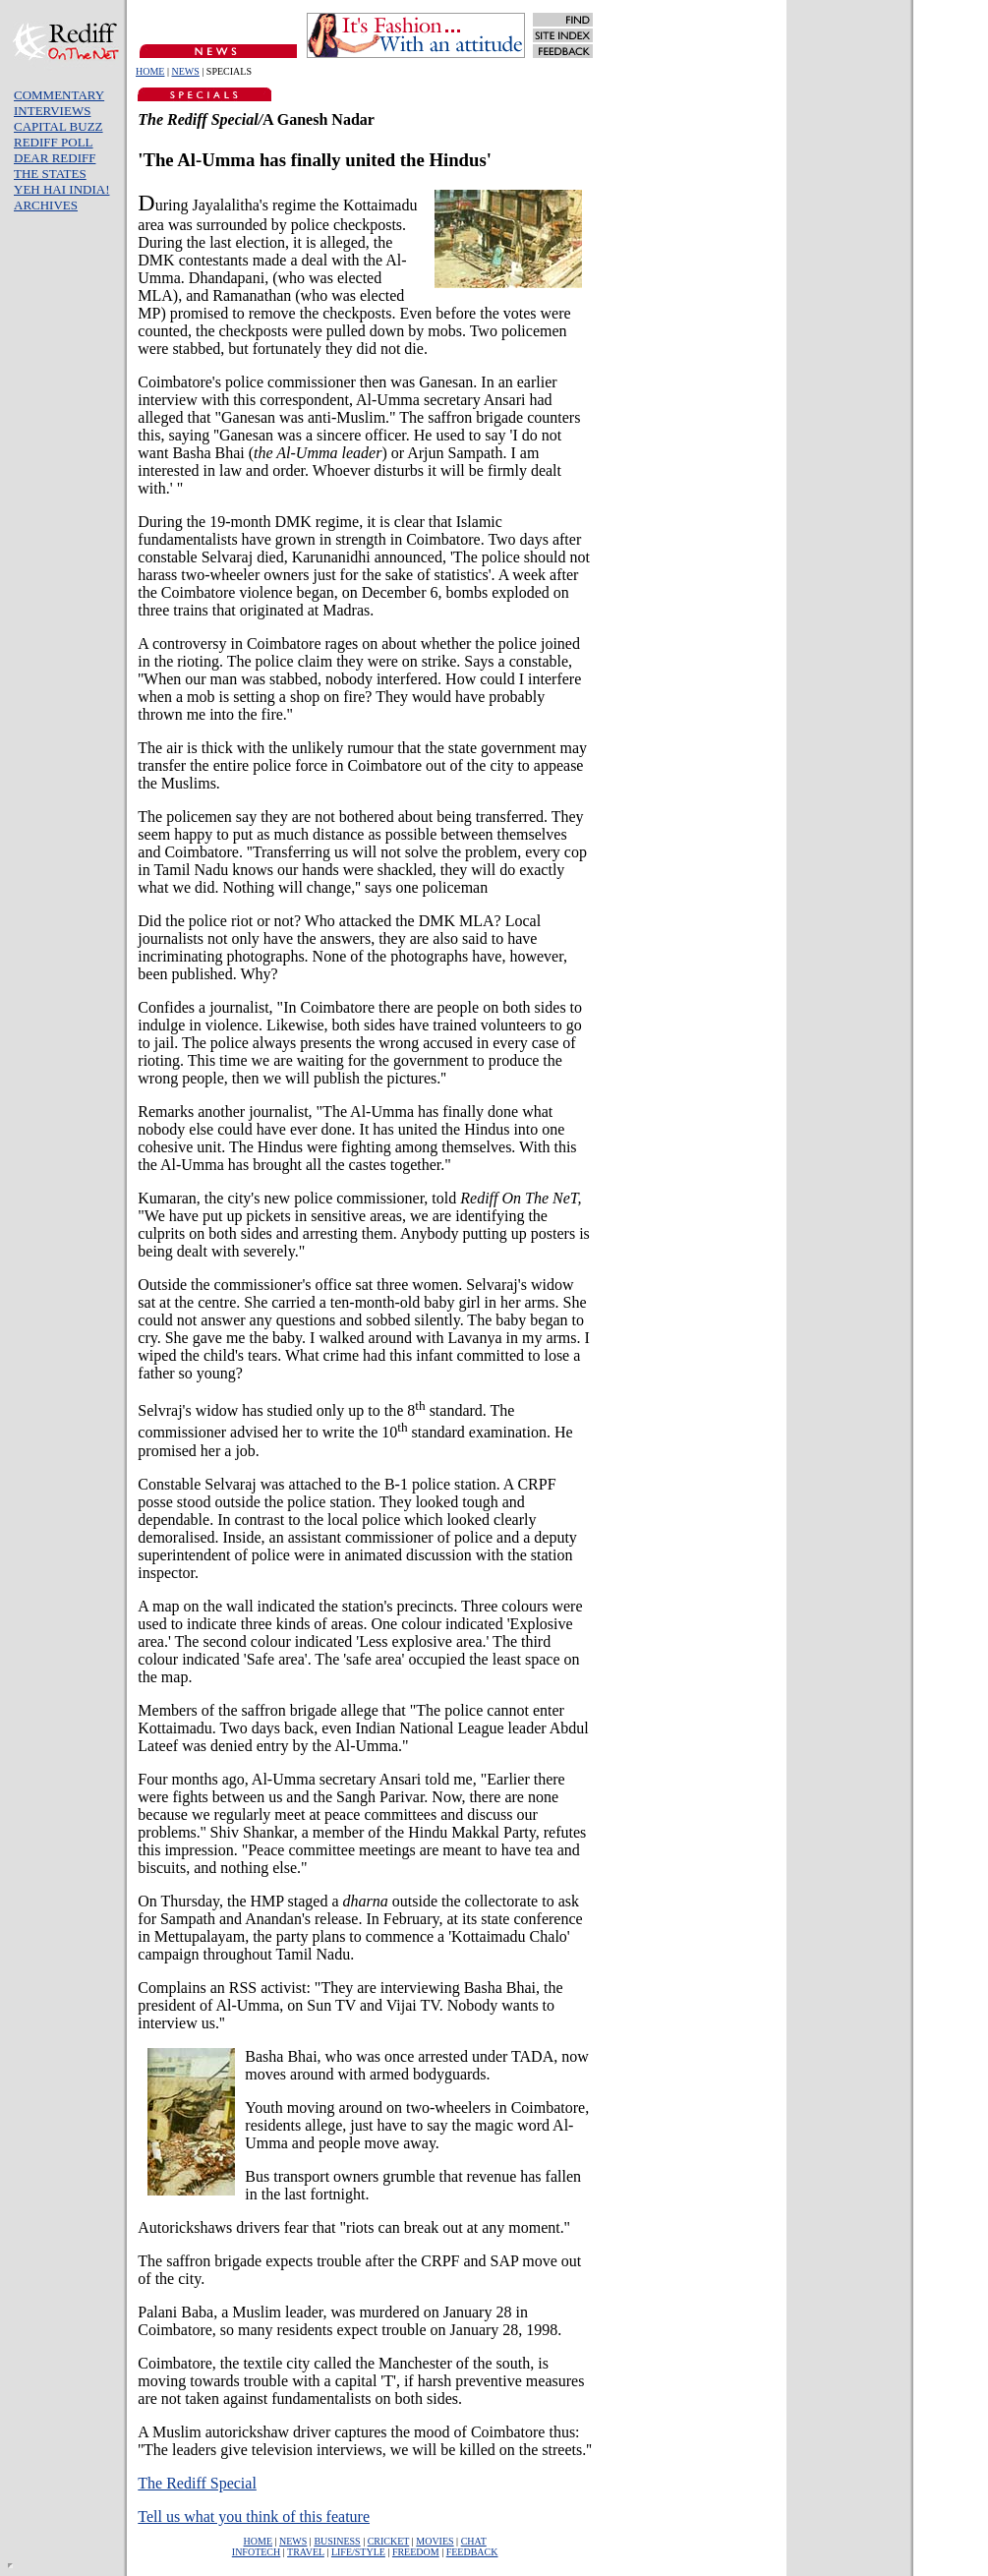 The width and height of the screenshot is (988, 2576). What do you see at coordinates (185, 71) in the screenshot?
I see `NEWS` at bounding box center [185, 71].